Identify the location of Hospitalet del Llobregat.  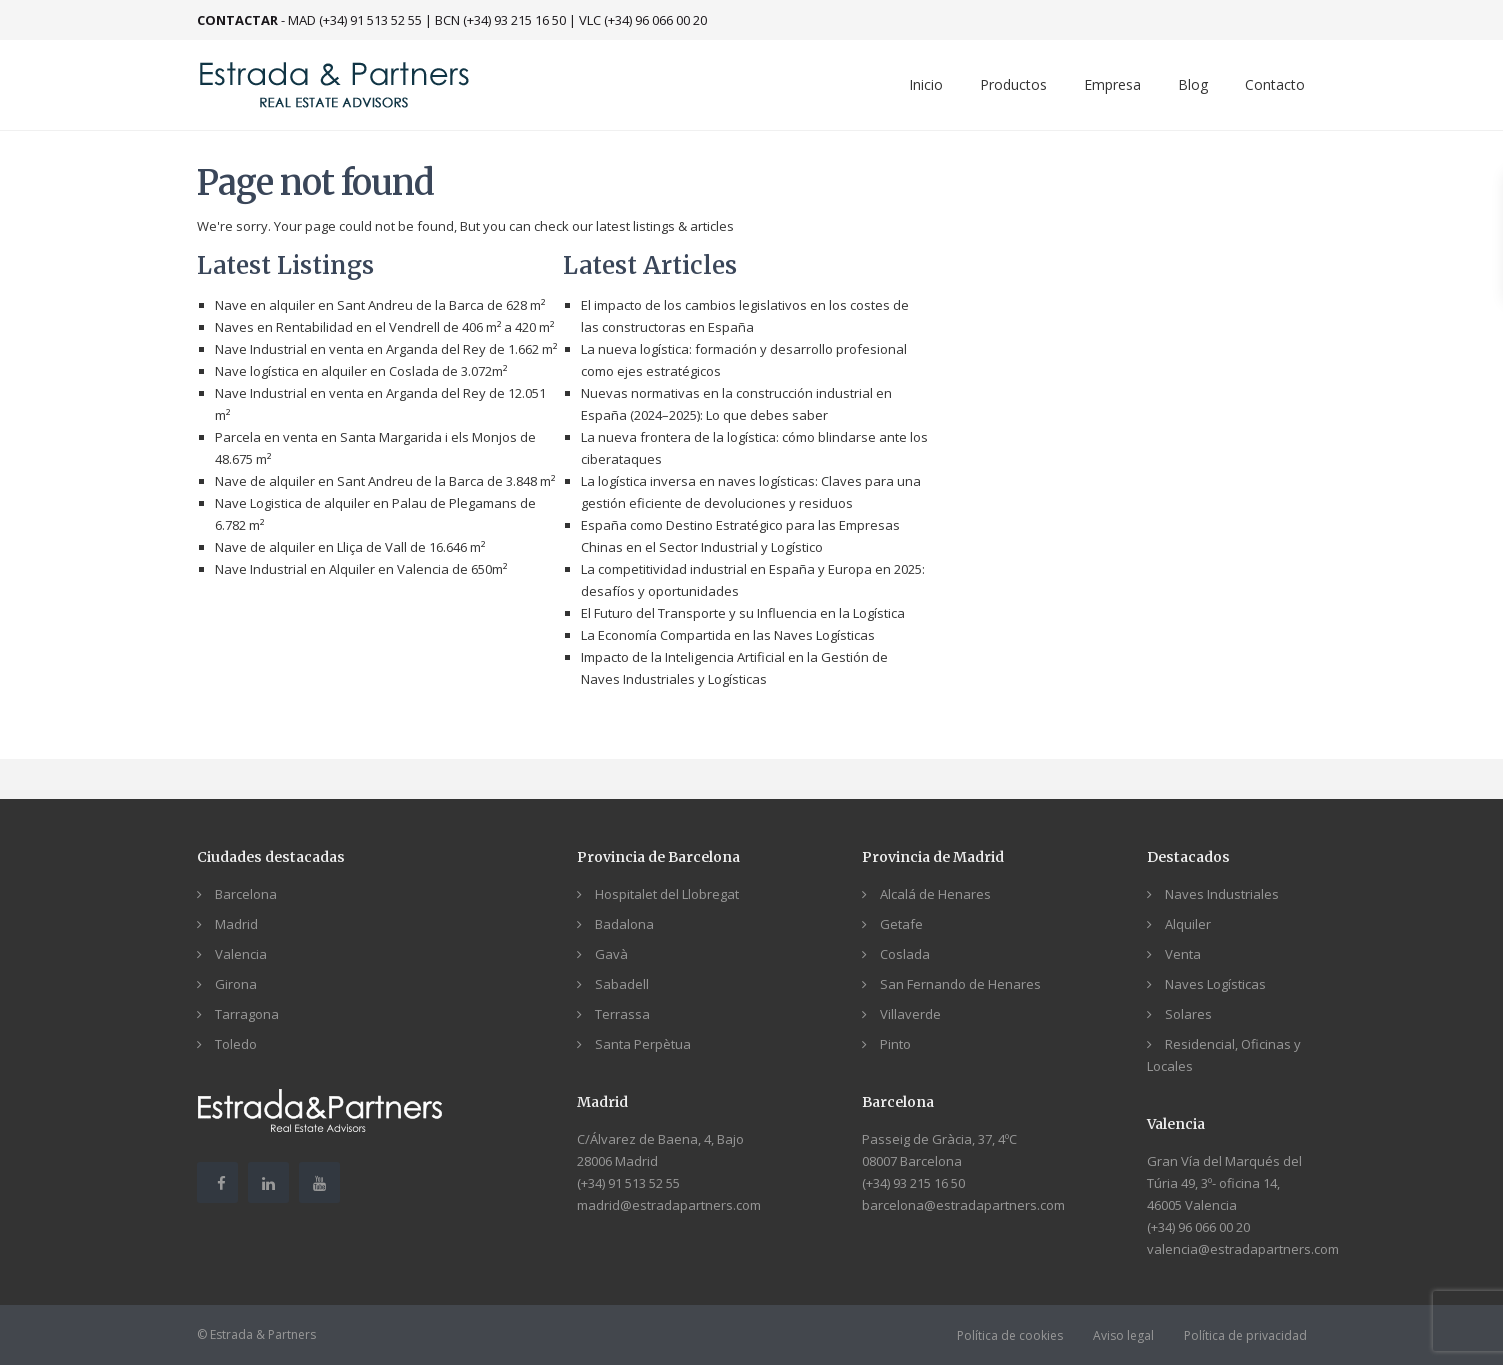
(667, 894).